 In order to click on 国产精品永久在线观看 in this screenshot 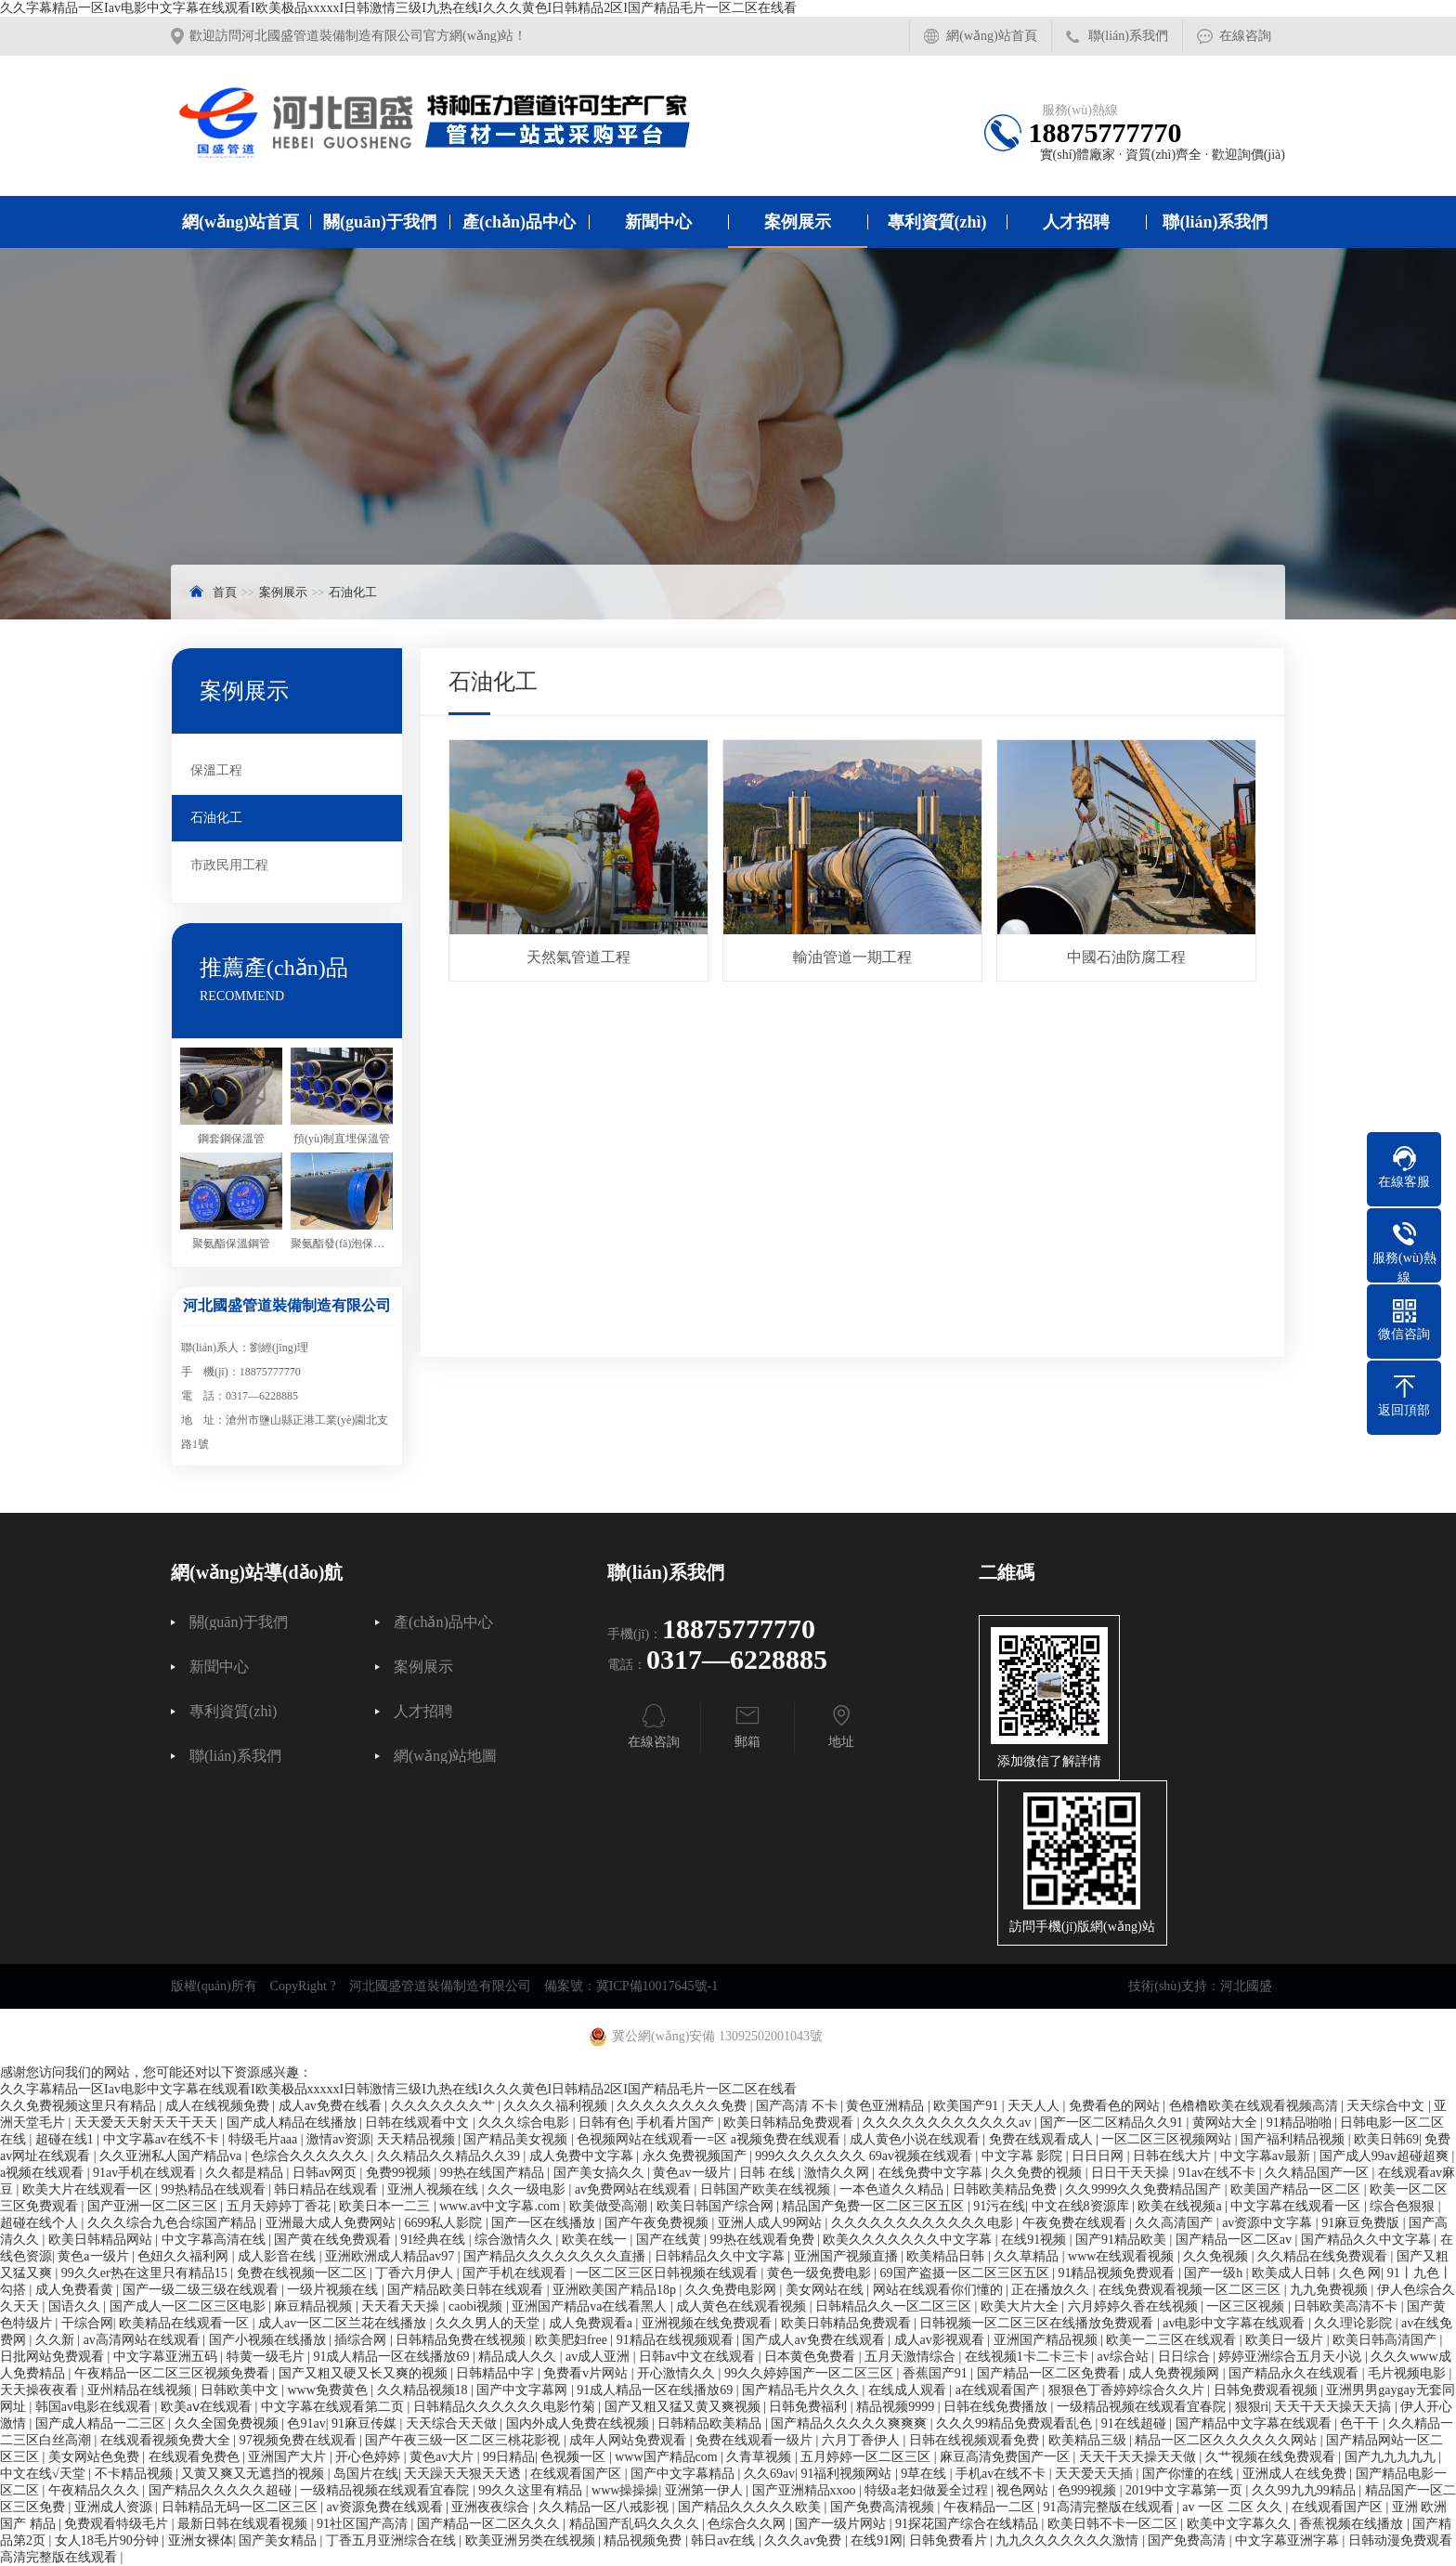, I will do `click(1295, 2373)`.